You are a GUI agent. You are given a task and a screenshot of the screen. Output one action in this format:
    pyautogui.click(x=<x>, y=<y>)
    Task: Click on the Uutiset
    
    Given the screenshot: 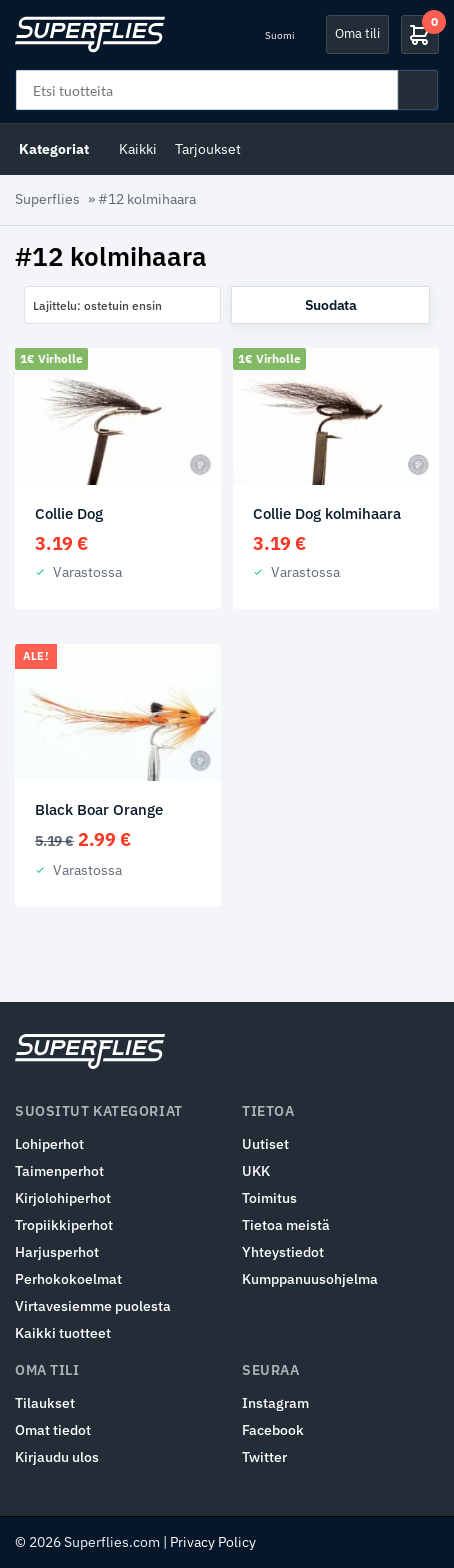 What is the action you would take?
    pyautogui.click(x=265, y=1144)
    